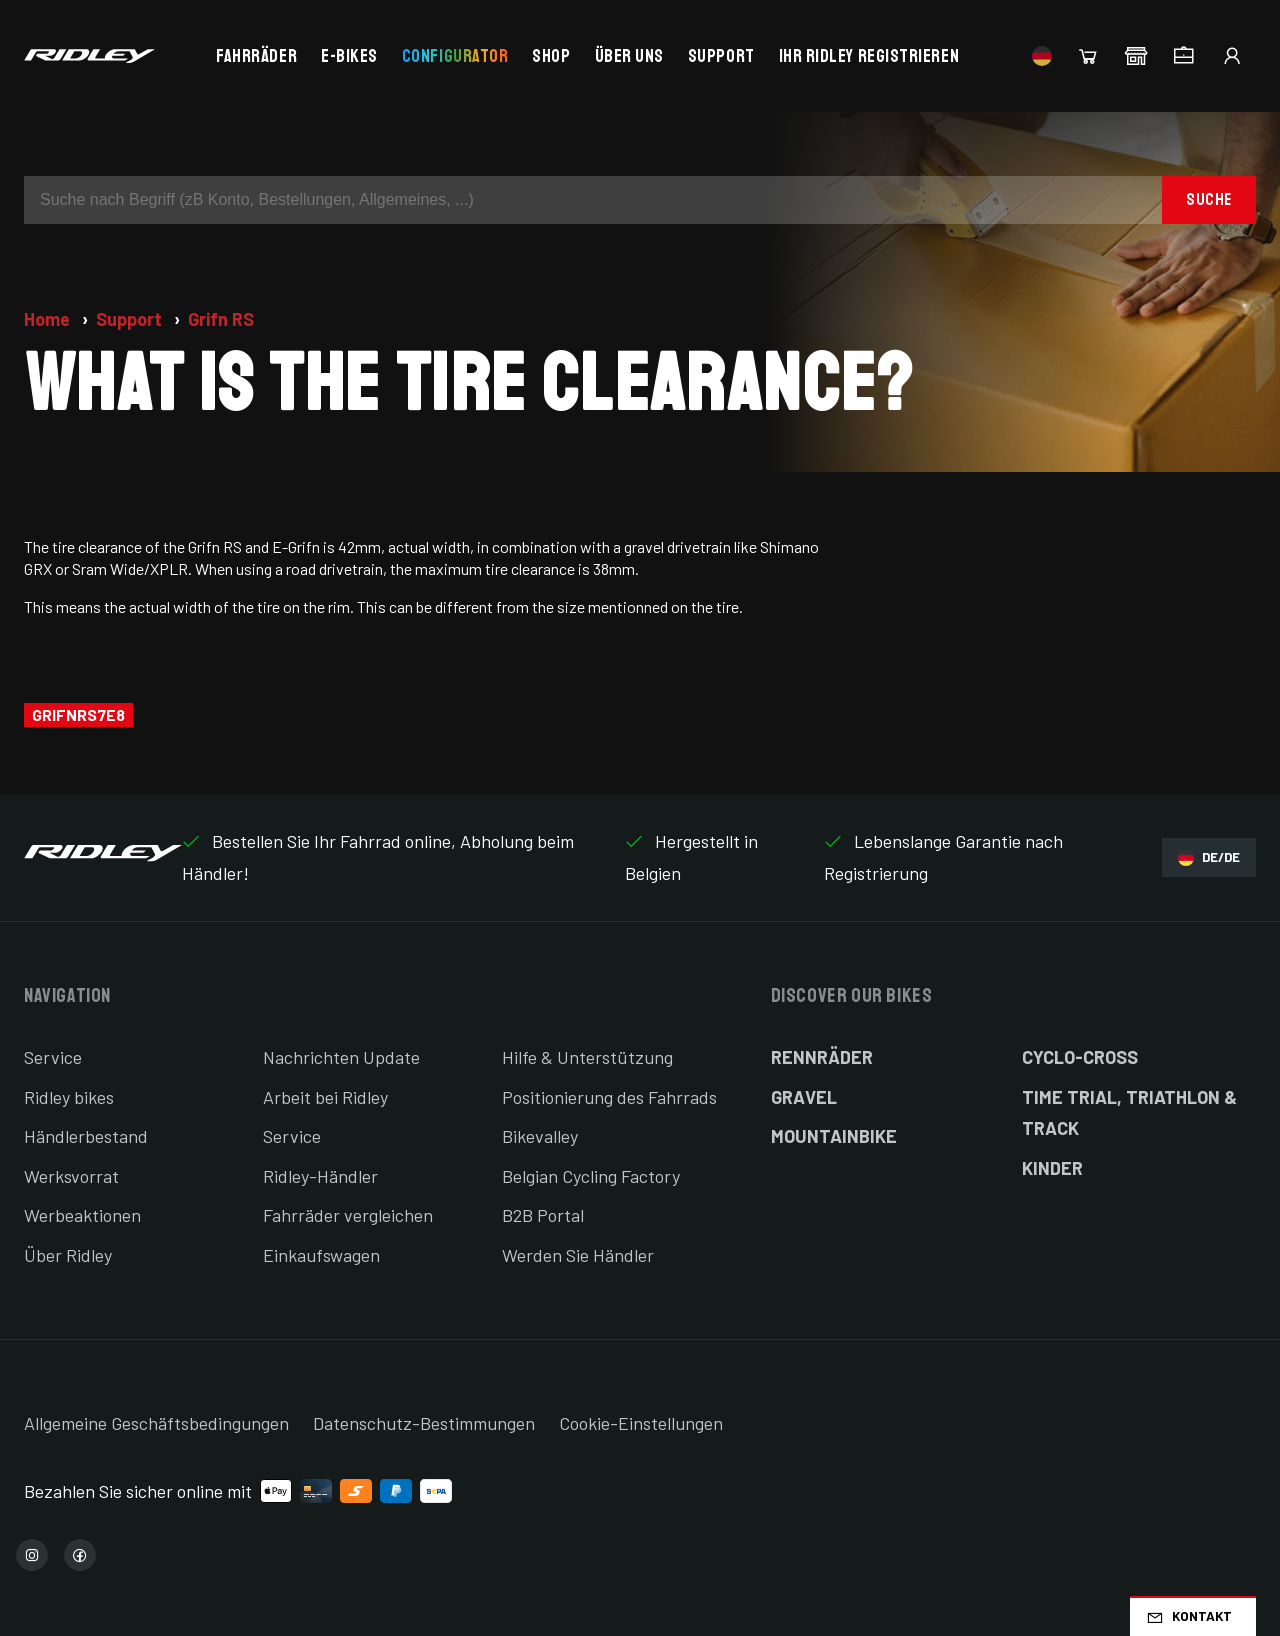 This screenshot has height=1636, width=1280. What do you see at coordinates (587, 1057) in the screenshot?
I see `Hilfe & Unterstützung` at bounding box center [587, 1057].